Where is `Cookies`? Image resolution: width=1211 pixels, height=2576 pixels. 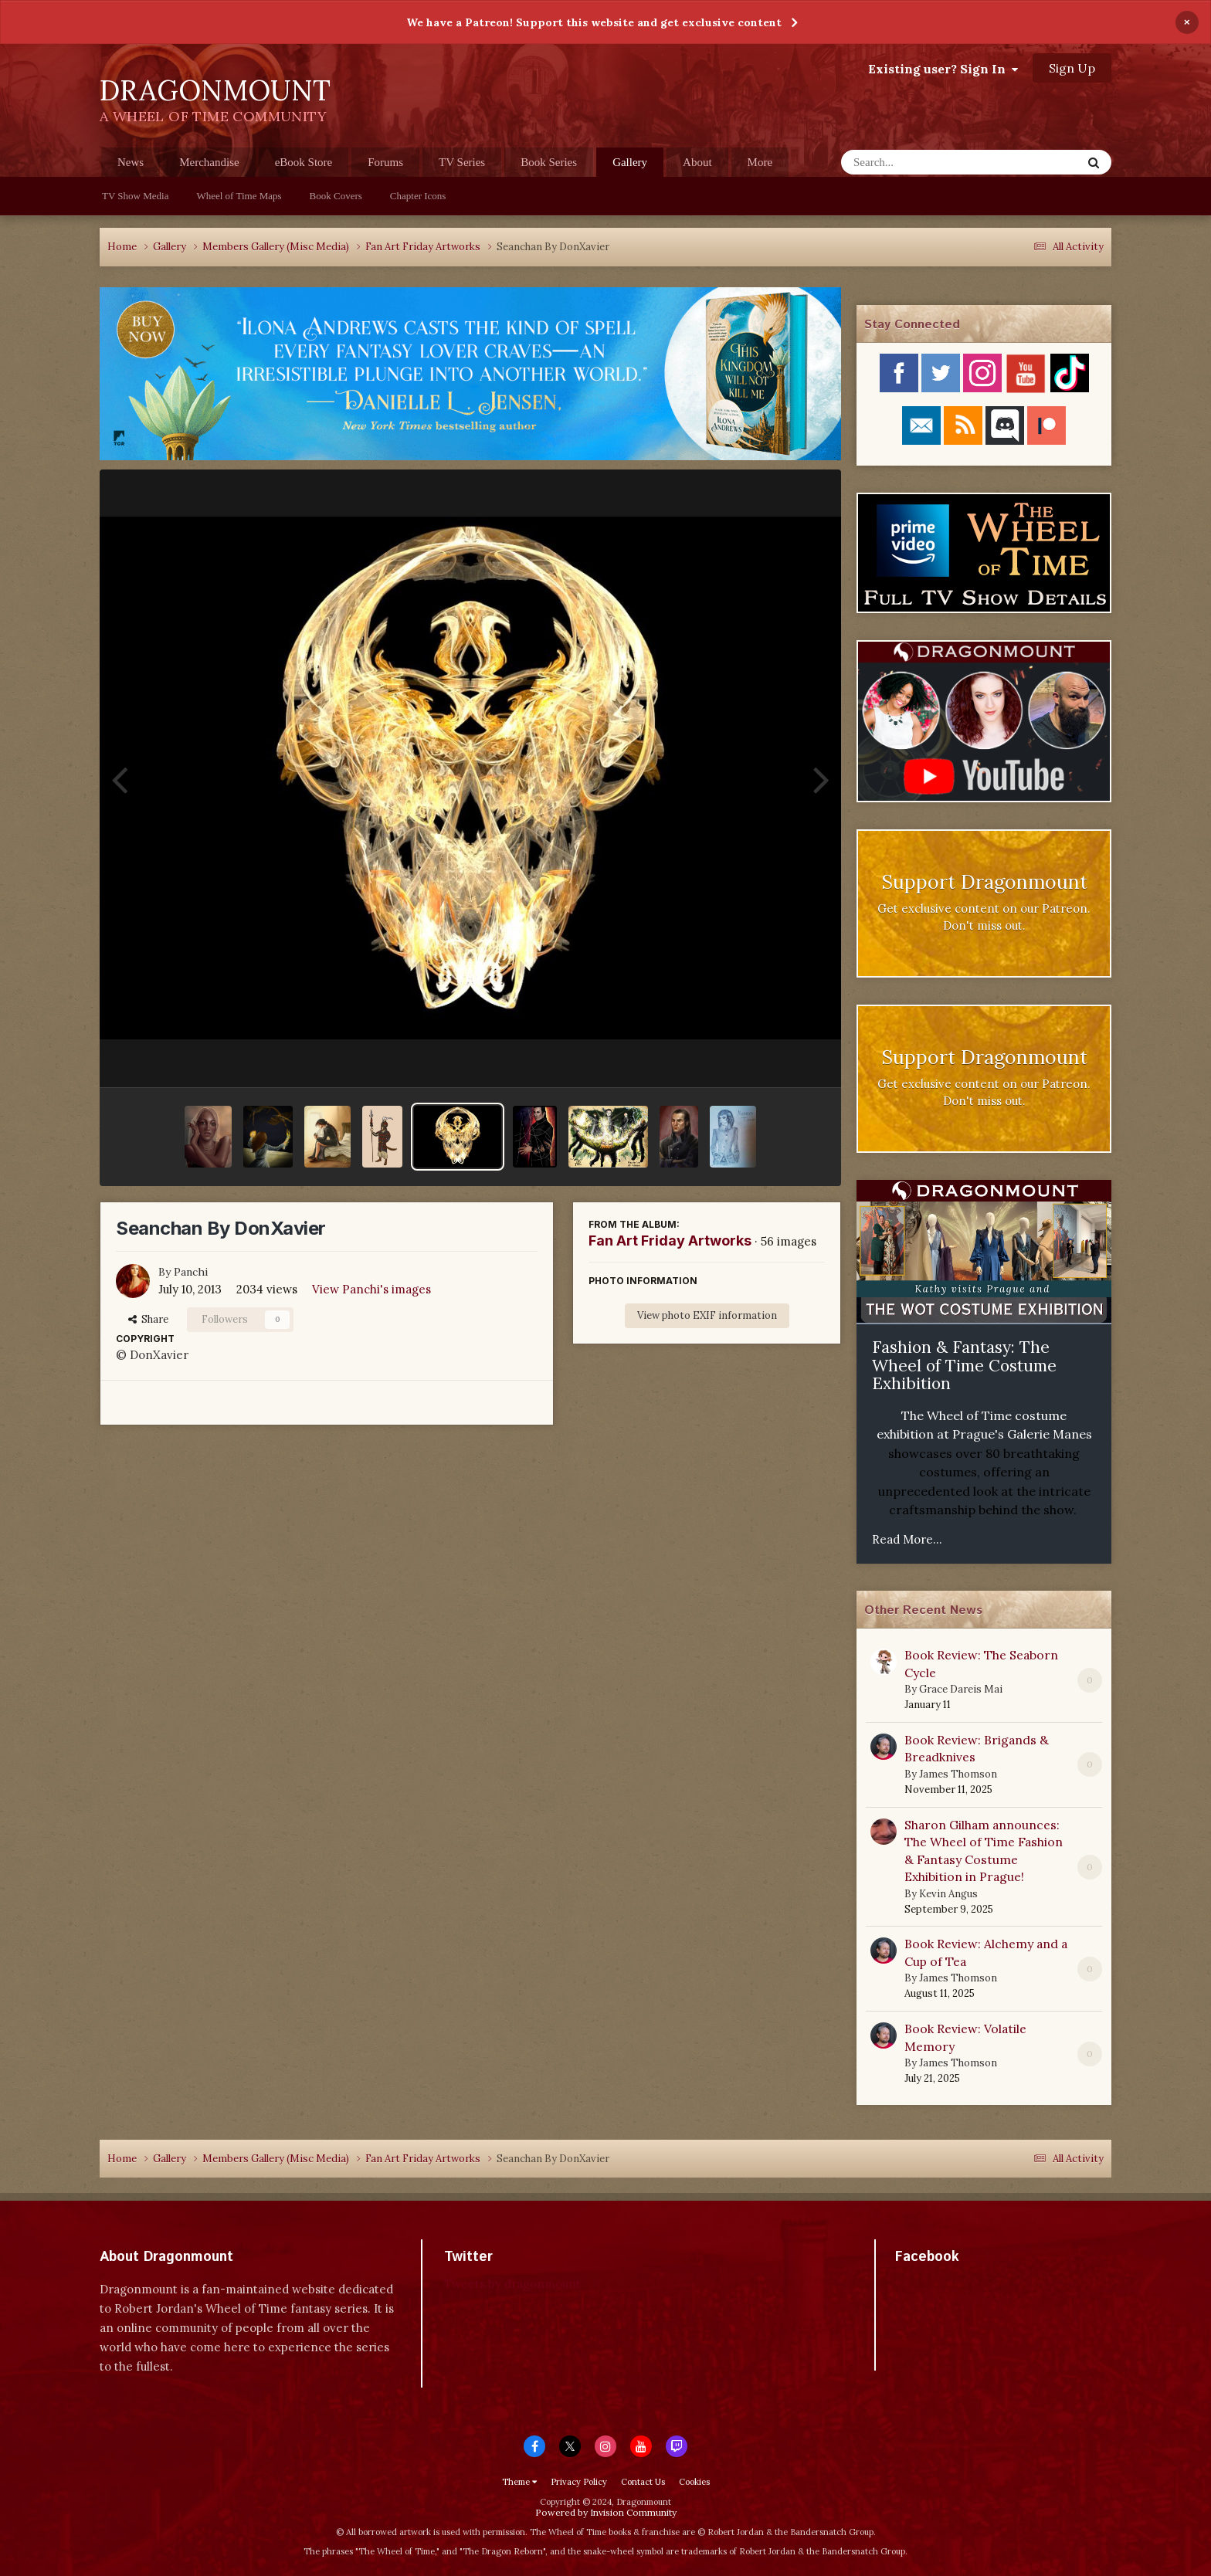 Cookies is located at coordinates (694, 2481).